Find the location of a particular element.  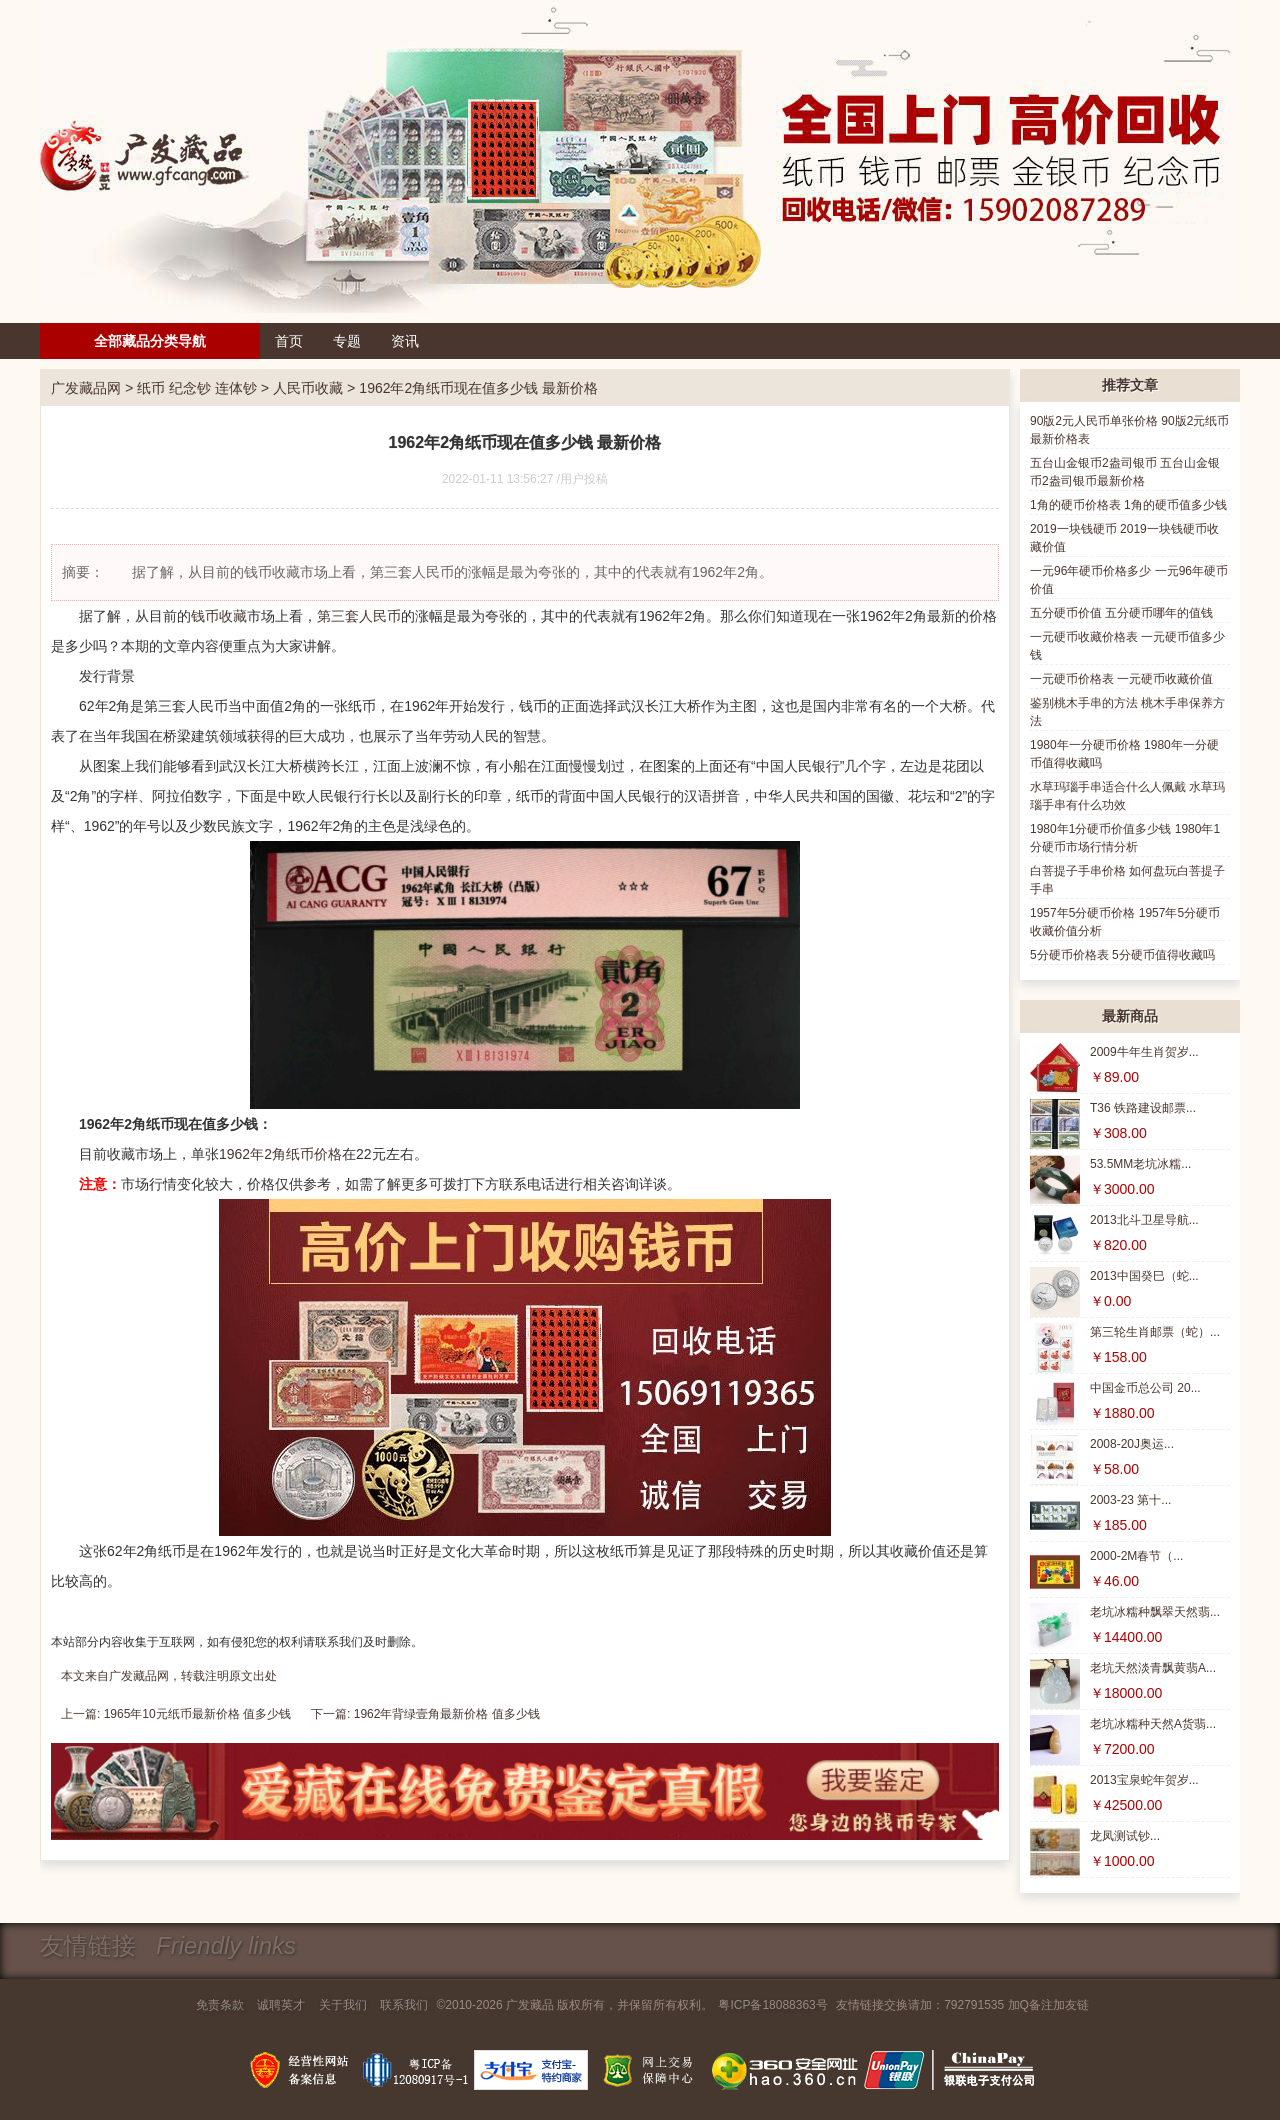

一元硬币价格表 一元硬币收藏价值 is located at coordinates (1121, 679).